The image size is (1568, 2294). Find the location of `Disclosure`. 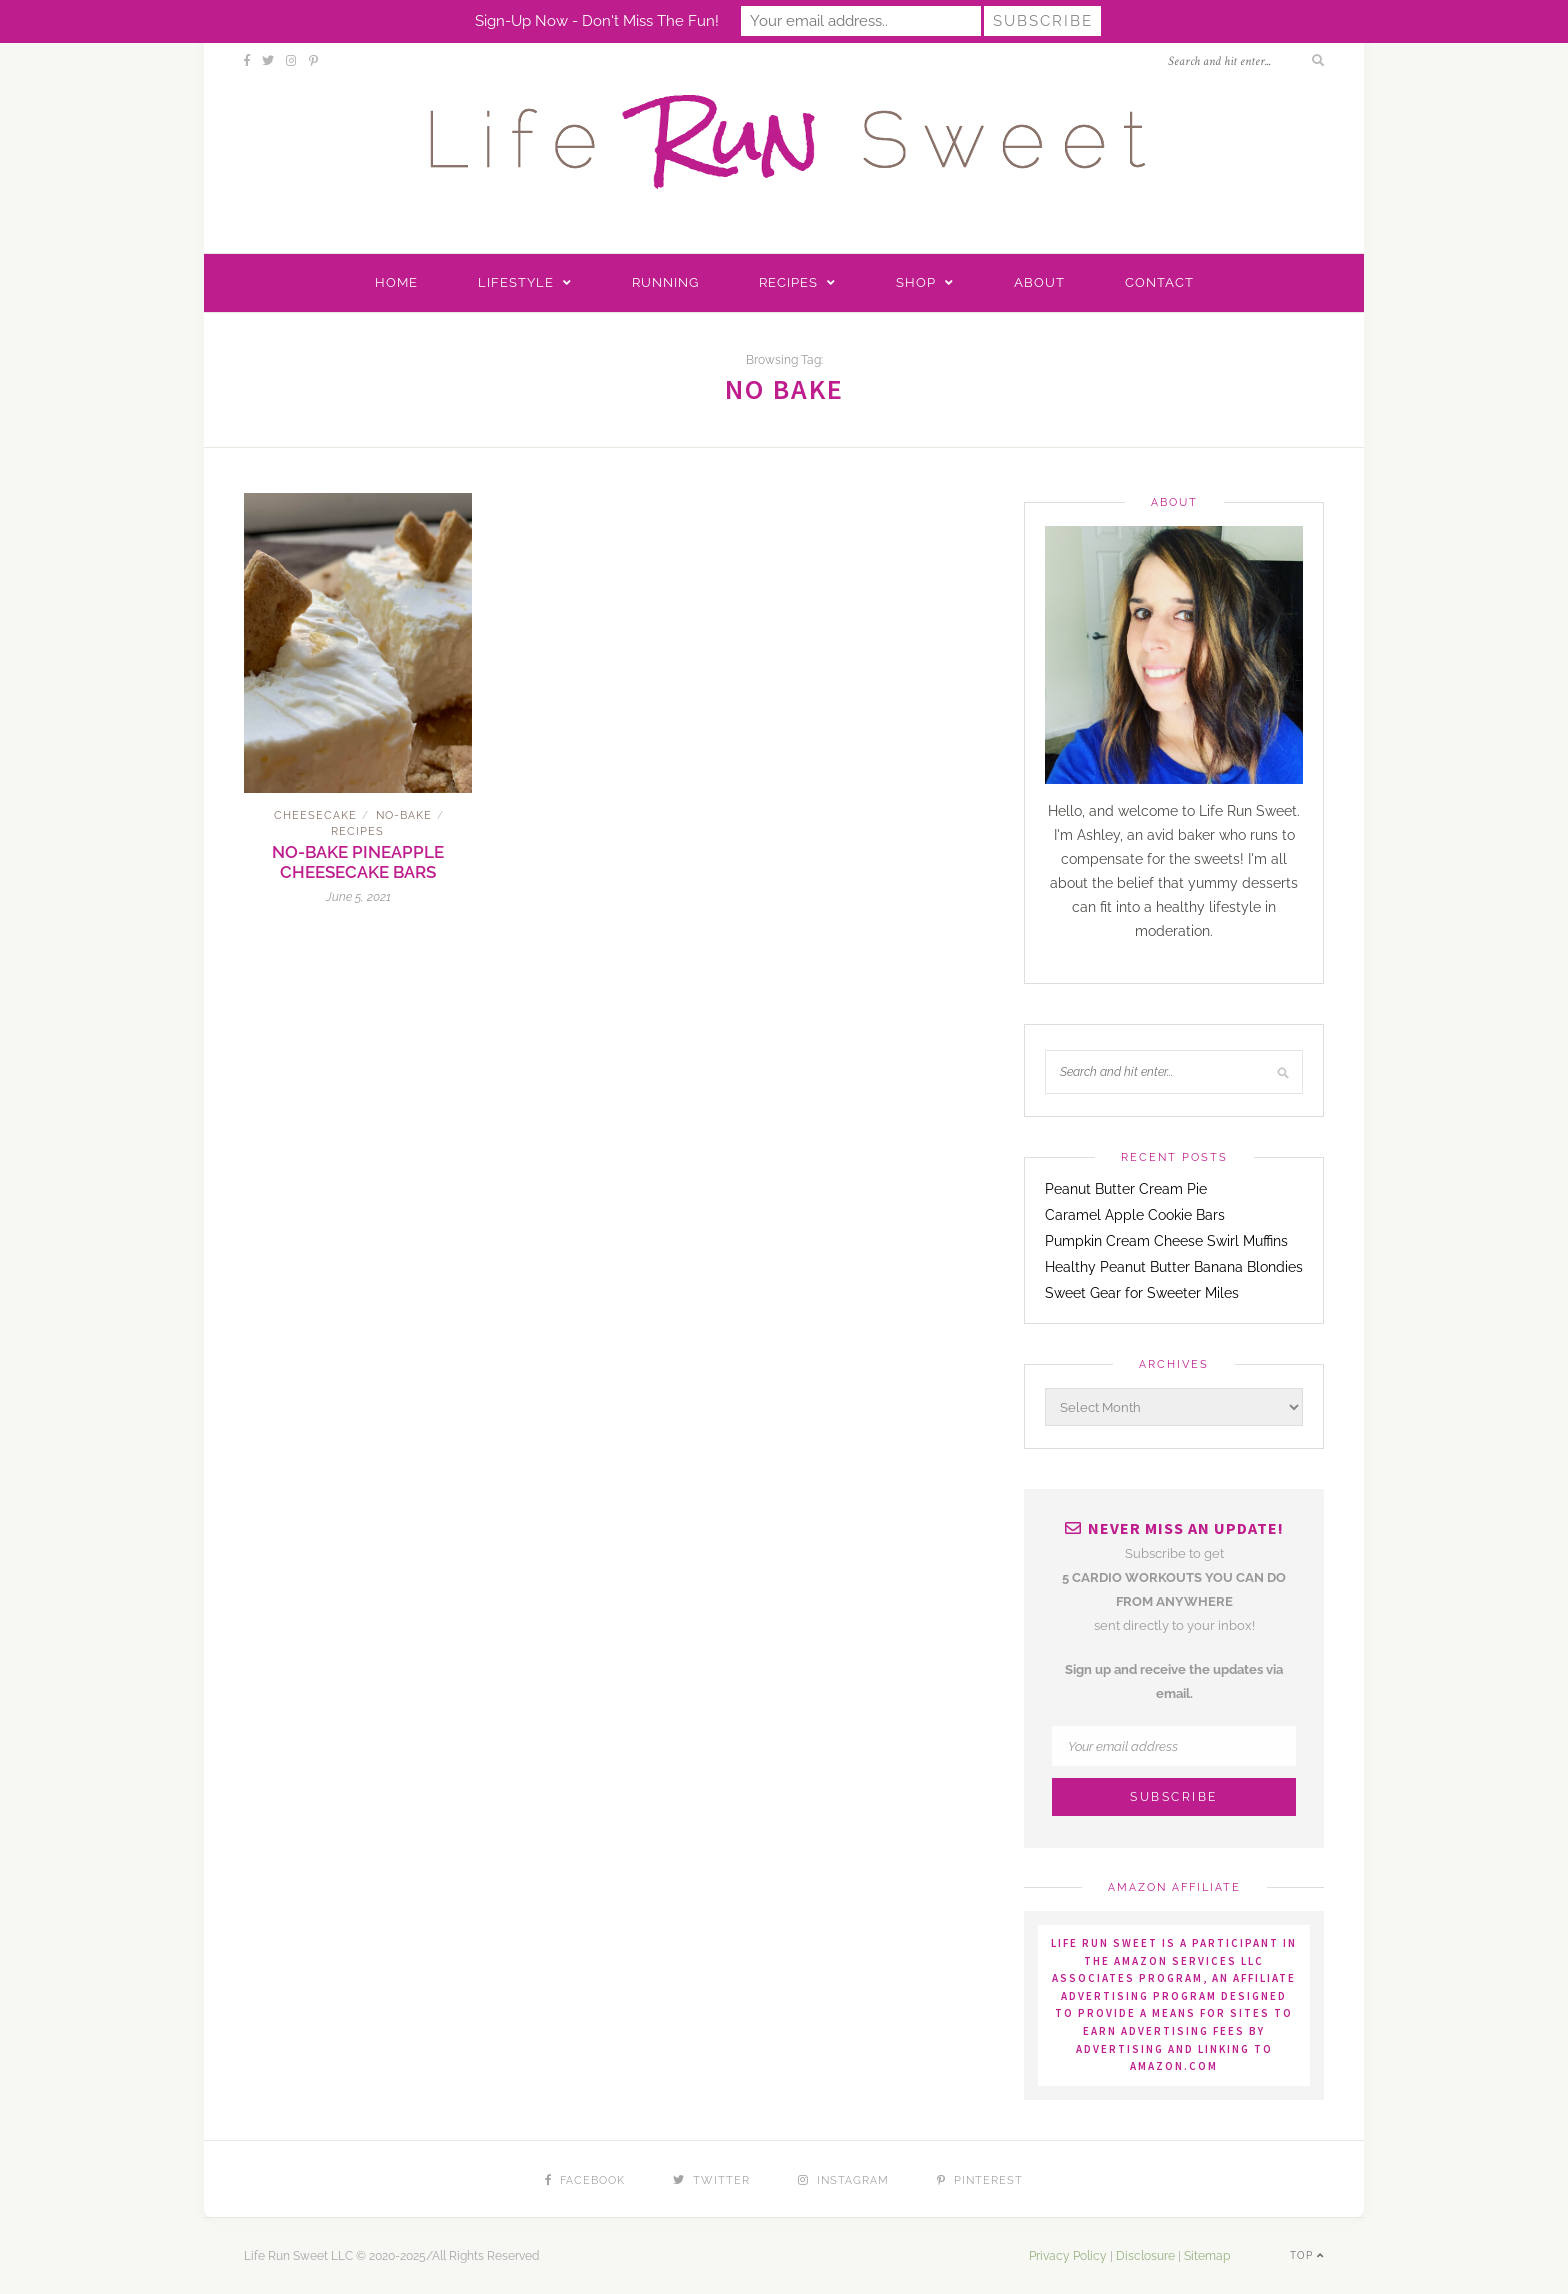

Disclosure is located at coordinates (1145, 2256).